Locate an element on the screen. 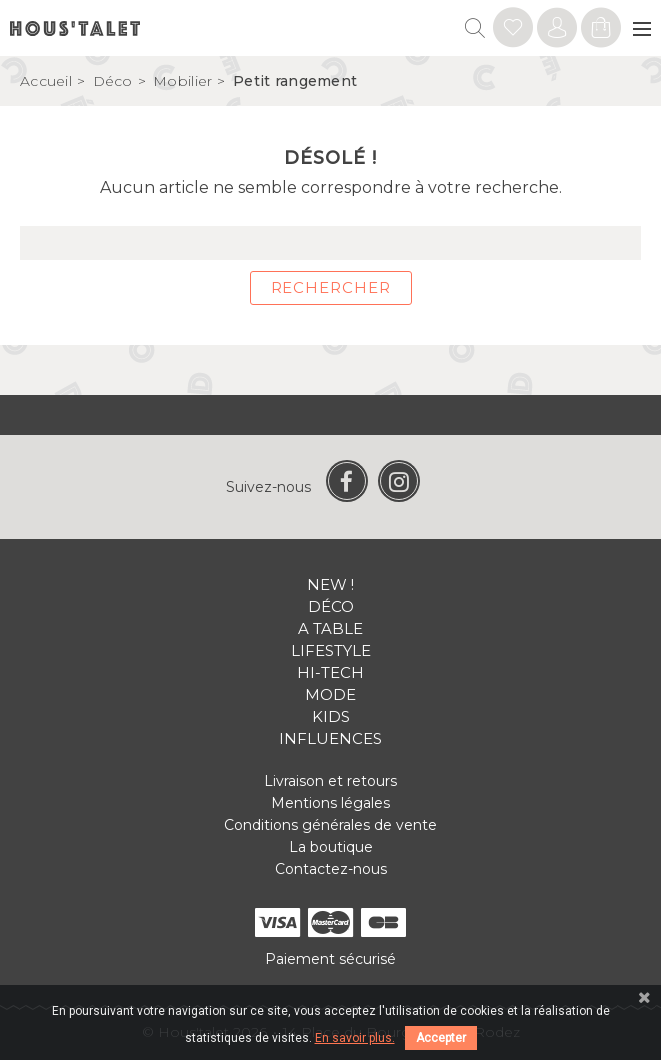  Hi-tech is located at coordinates (330, 672).